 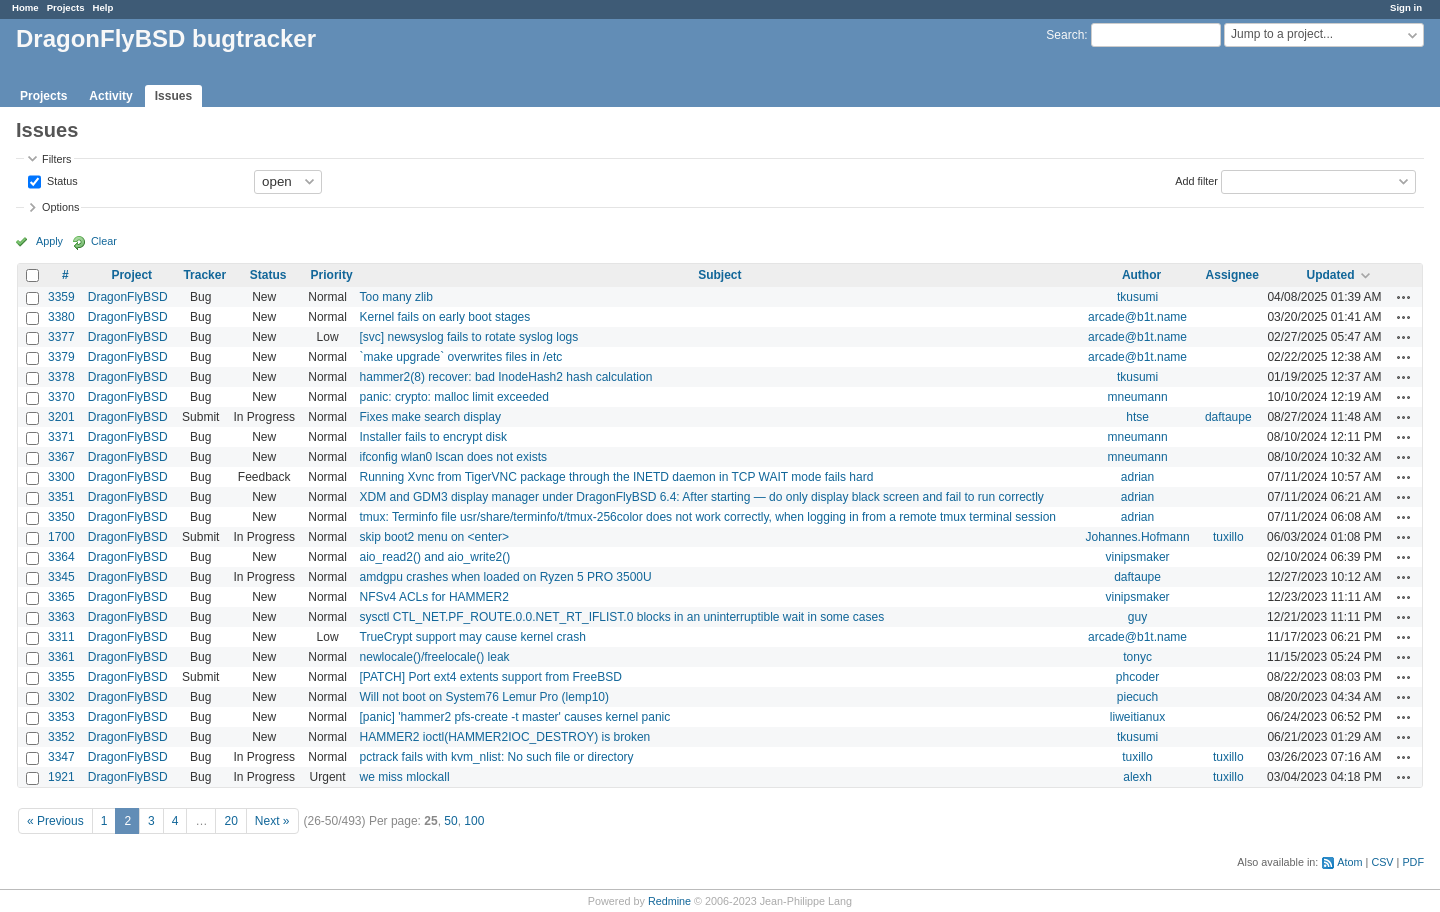 What do you see at coordinates (396, 297) in the screenshot?
I see `Too many zlib` at bounding box center [396, 297].